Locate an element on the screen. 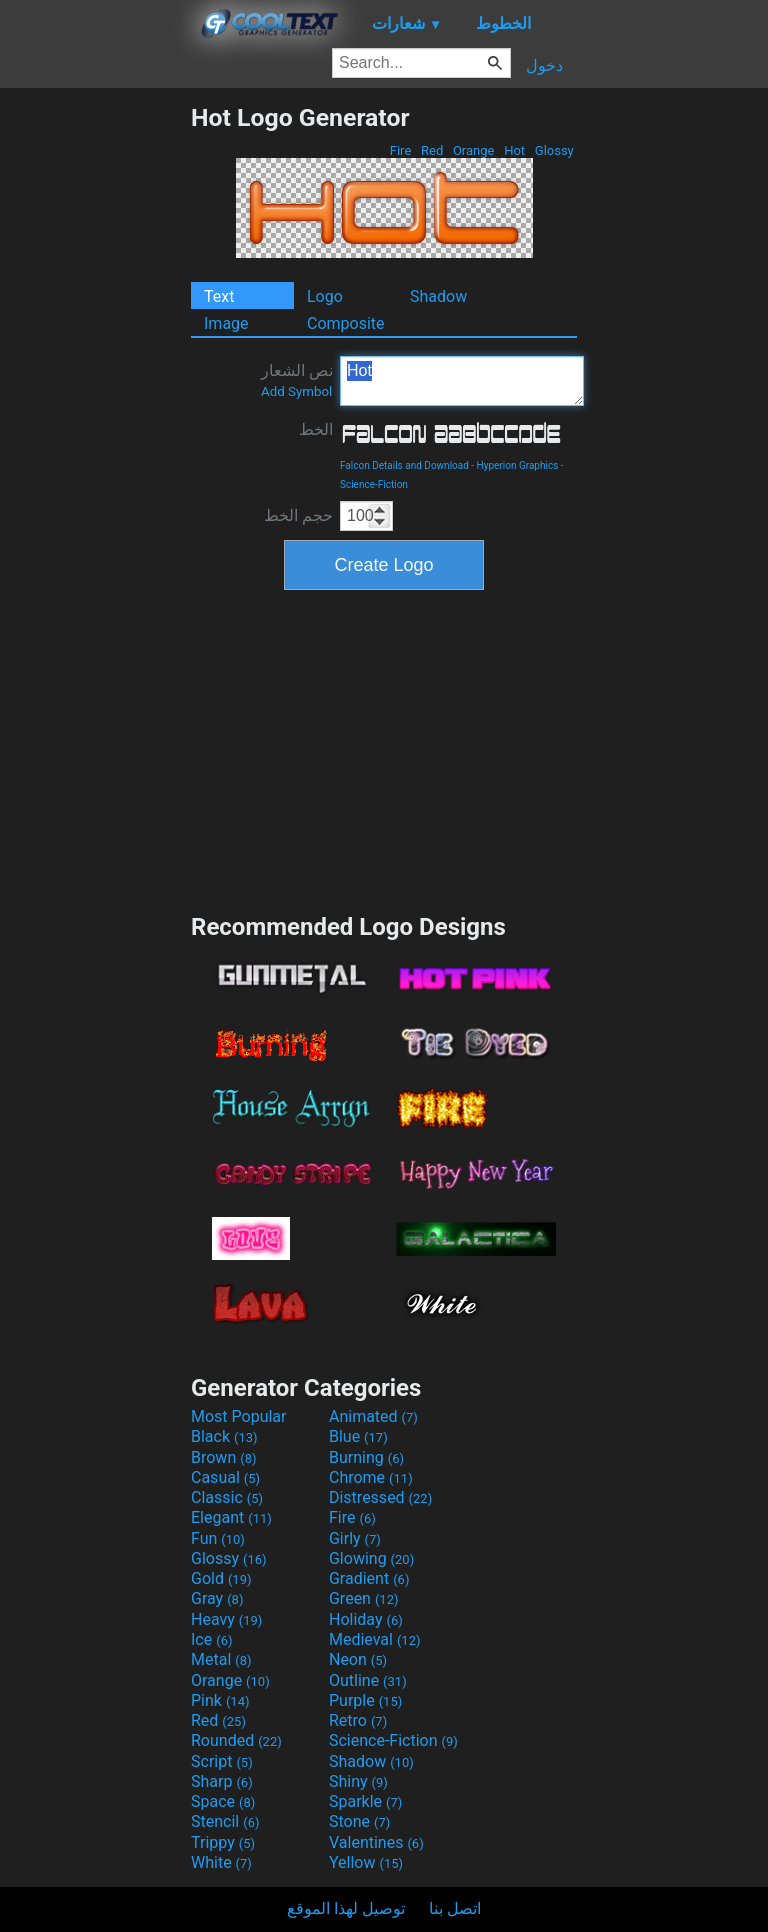 The image size is (768, 1932). Add Symbol is located at coordinates (296, 391).